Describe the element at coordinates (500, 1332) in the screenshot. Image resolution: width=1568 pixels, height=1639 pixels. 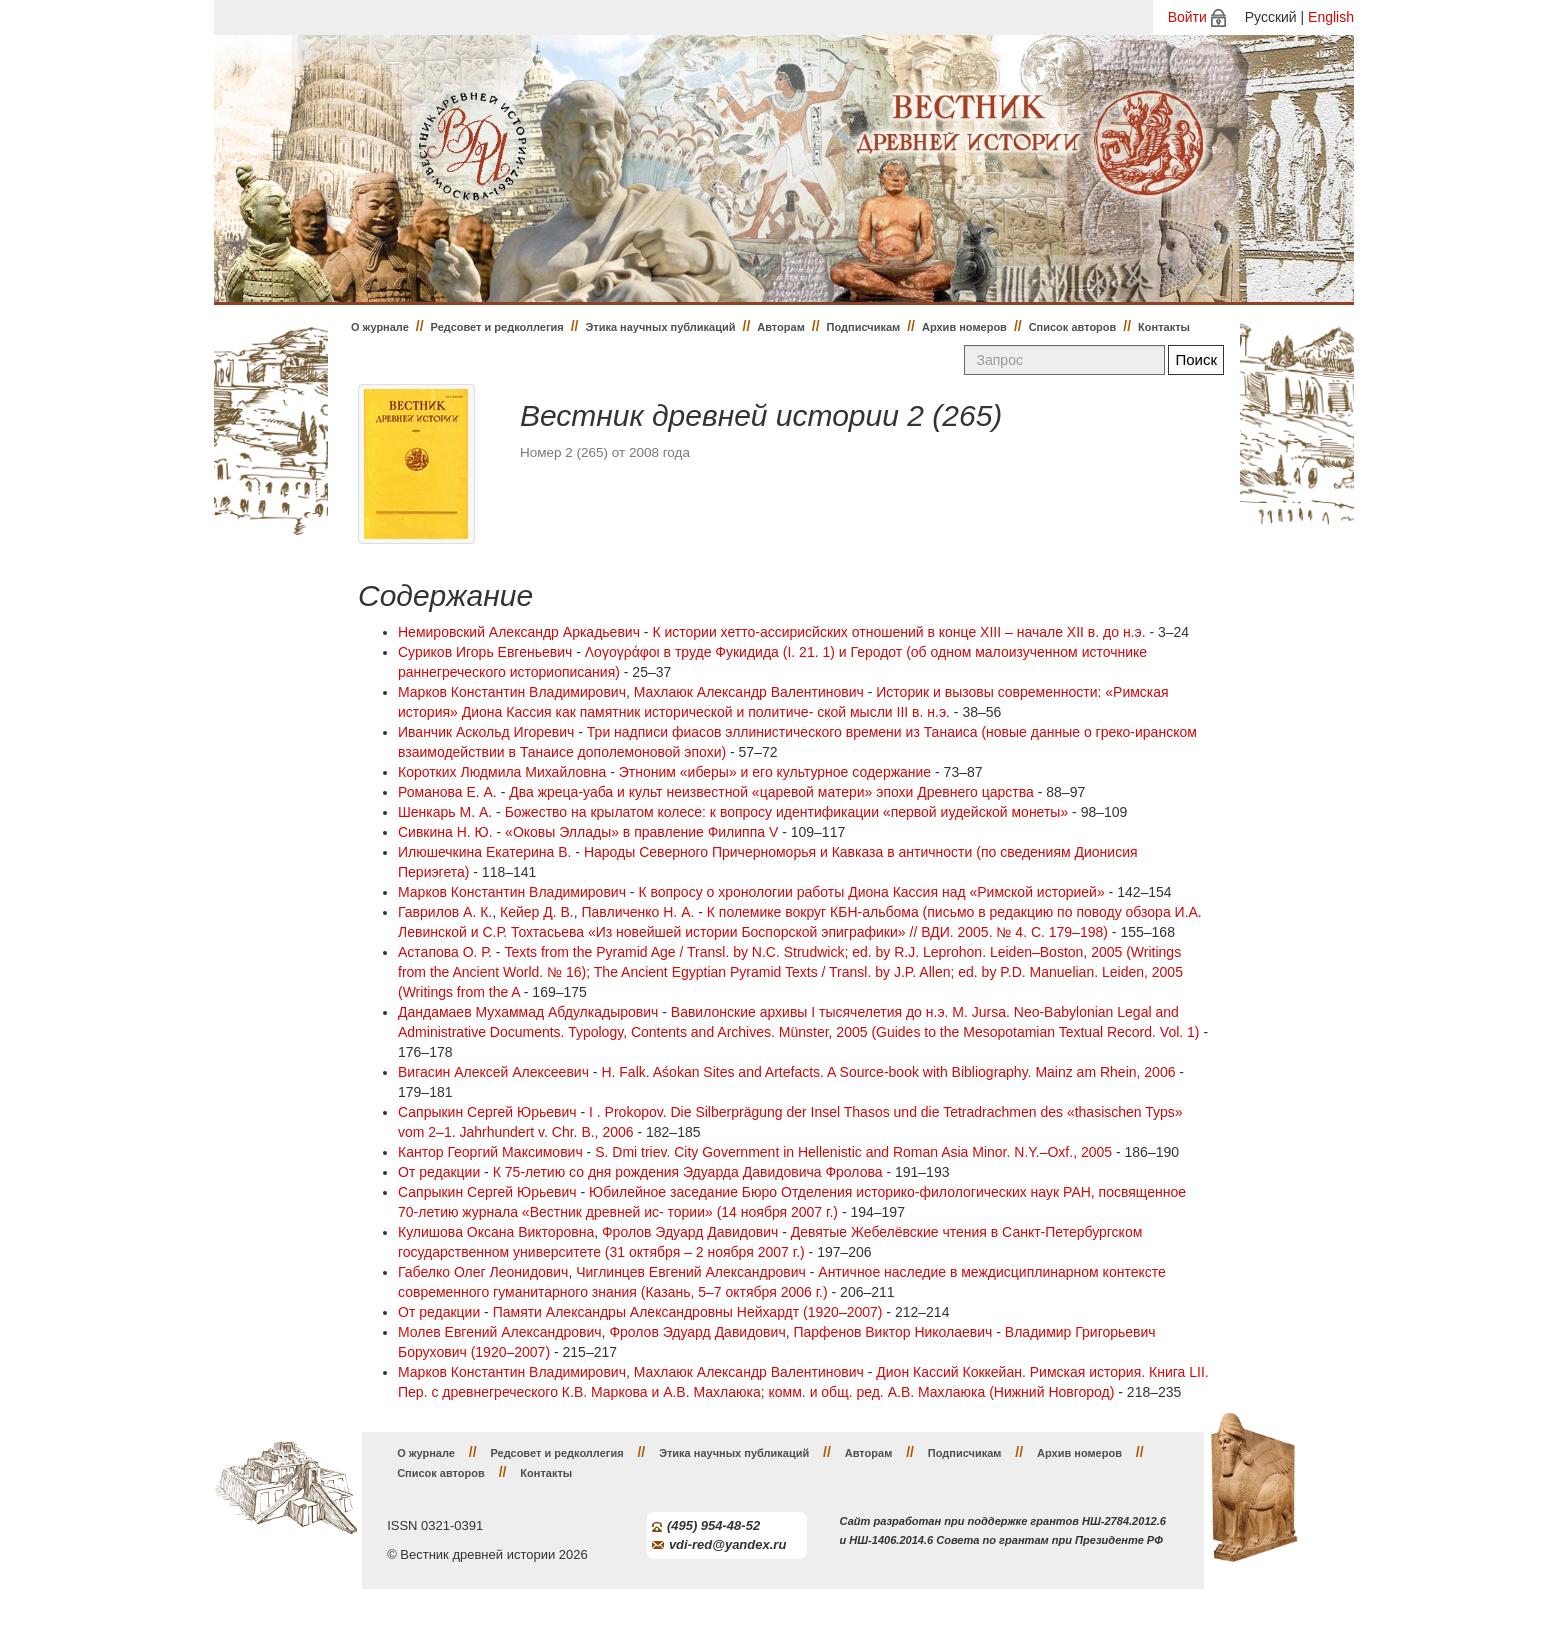
I see `Молев Евгений Александрович` at that location.